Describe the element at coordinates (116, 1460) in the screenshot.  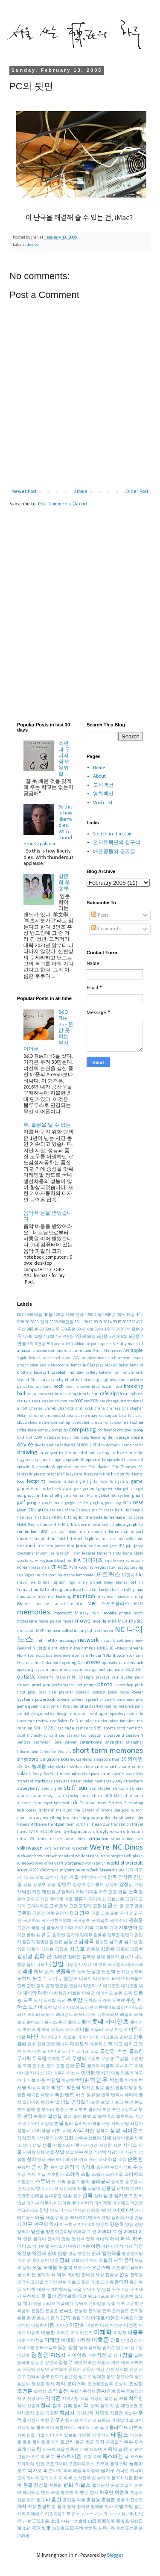
I see `episode 13` at that location.